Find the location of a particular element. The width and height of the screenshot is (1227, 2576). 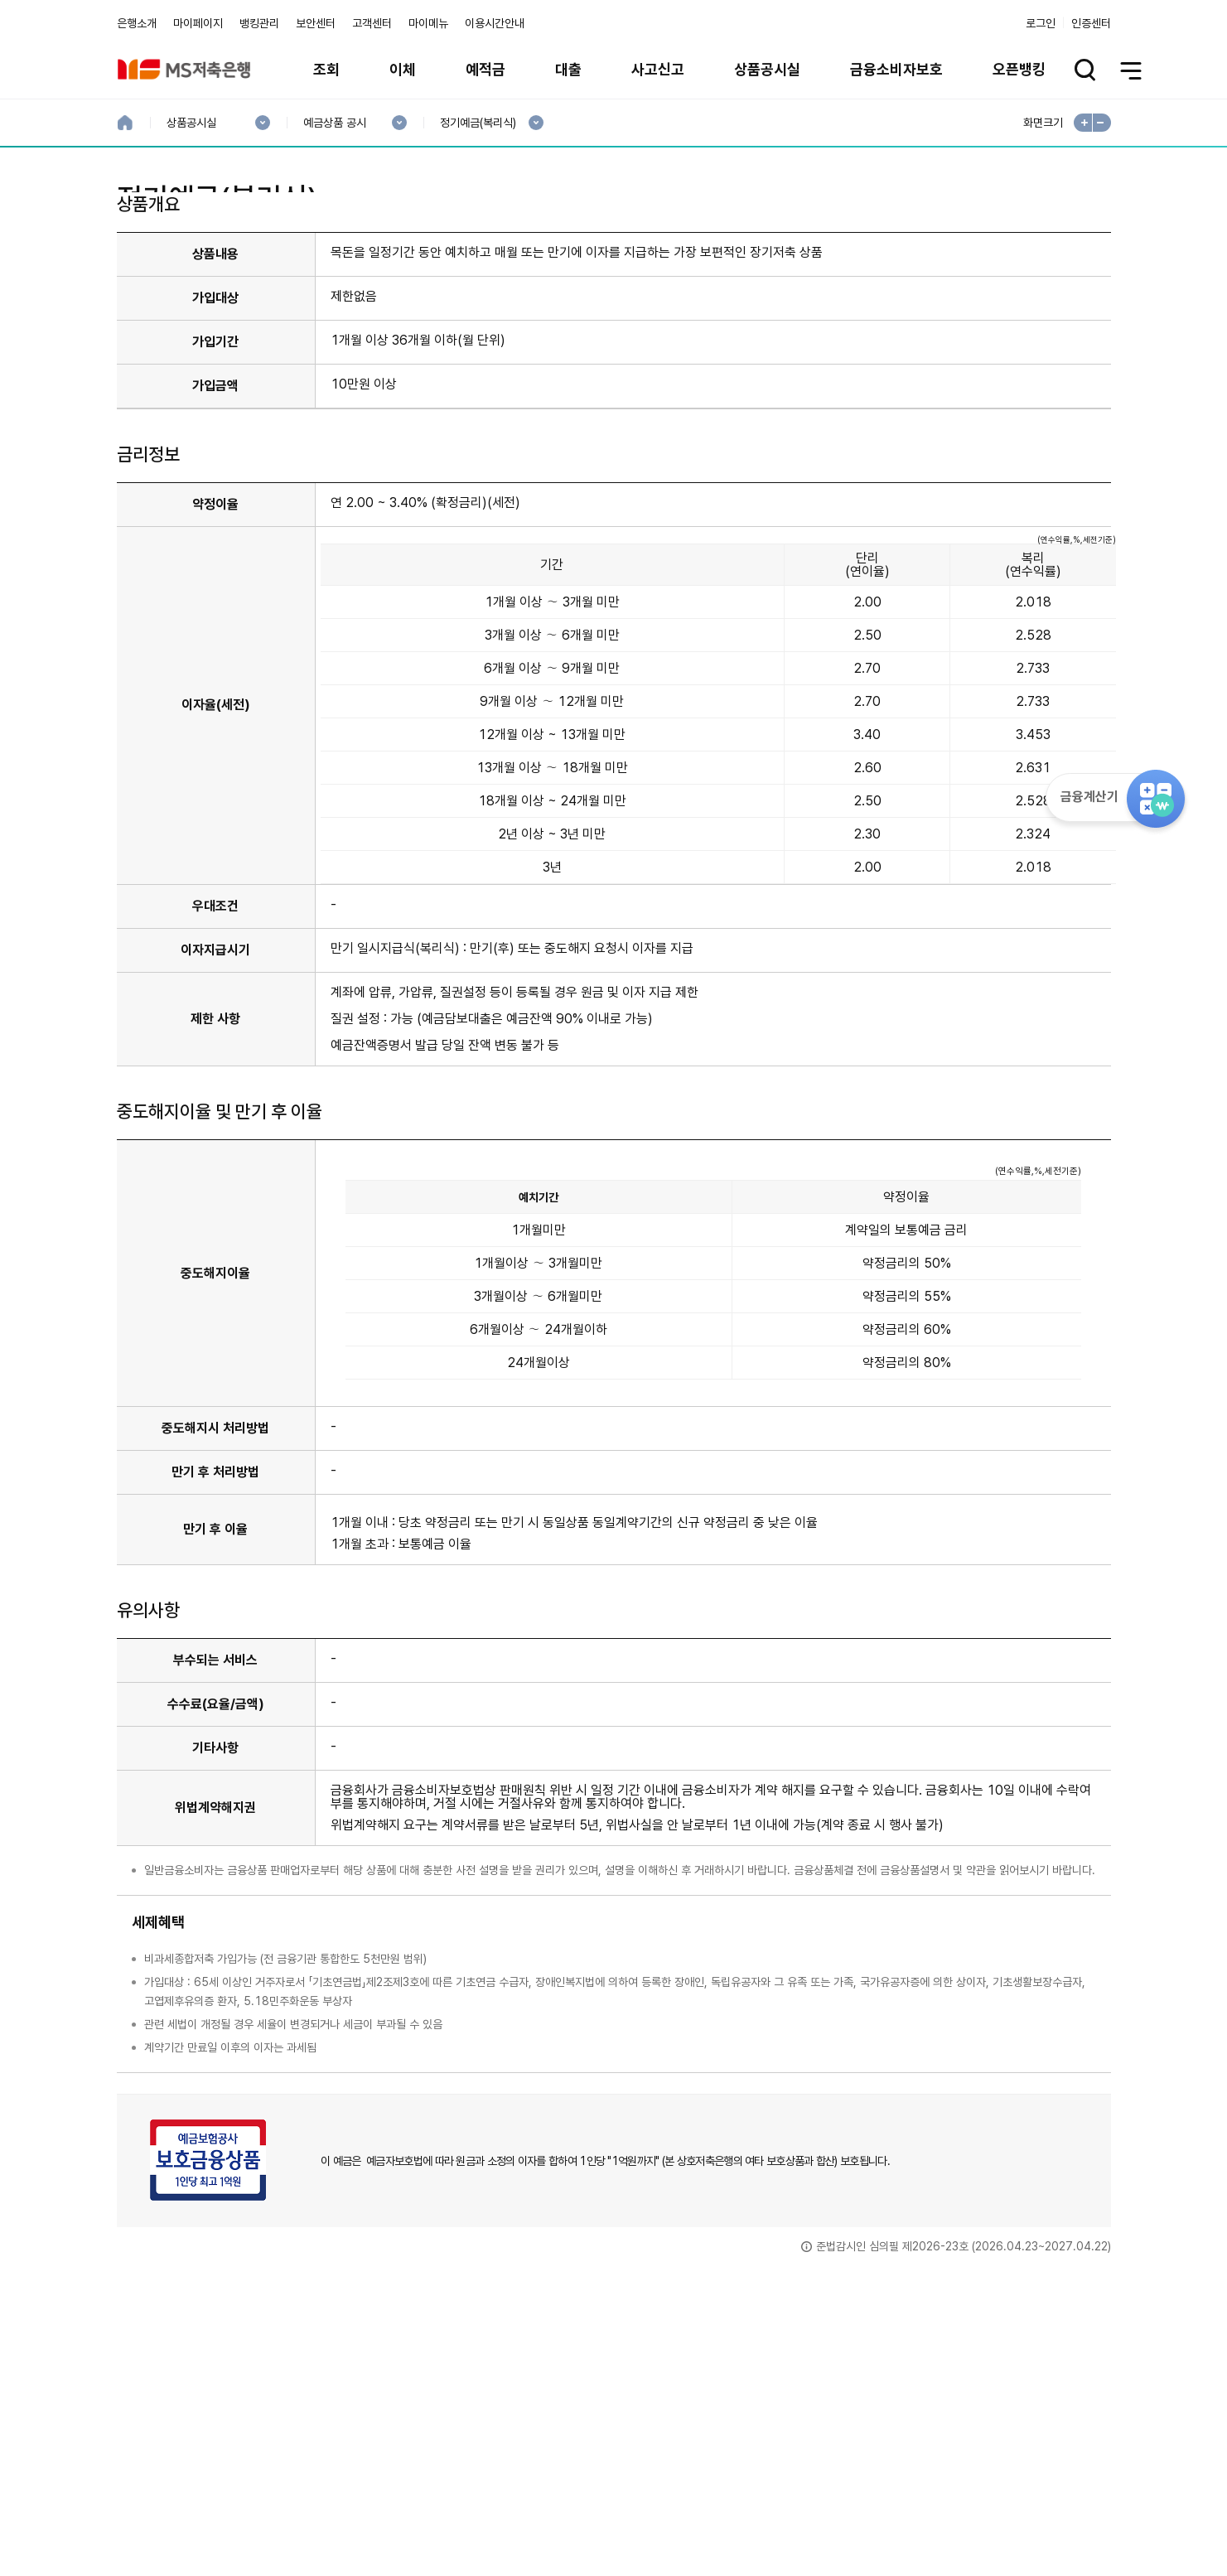

사고신고 is located at coordinates (657, 69).